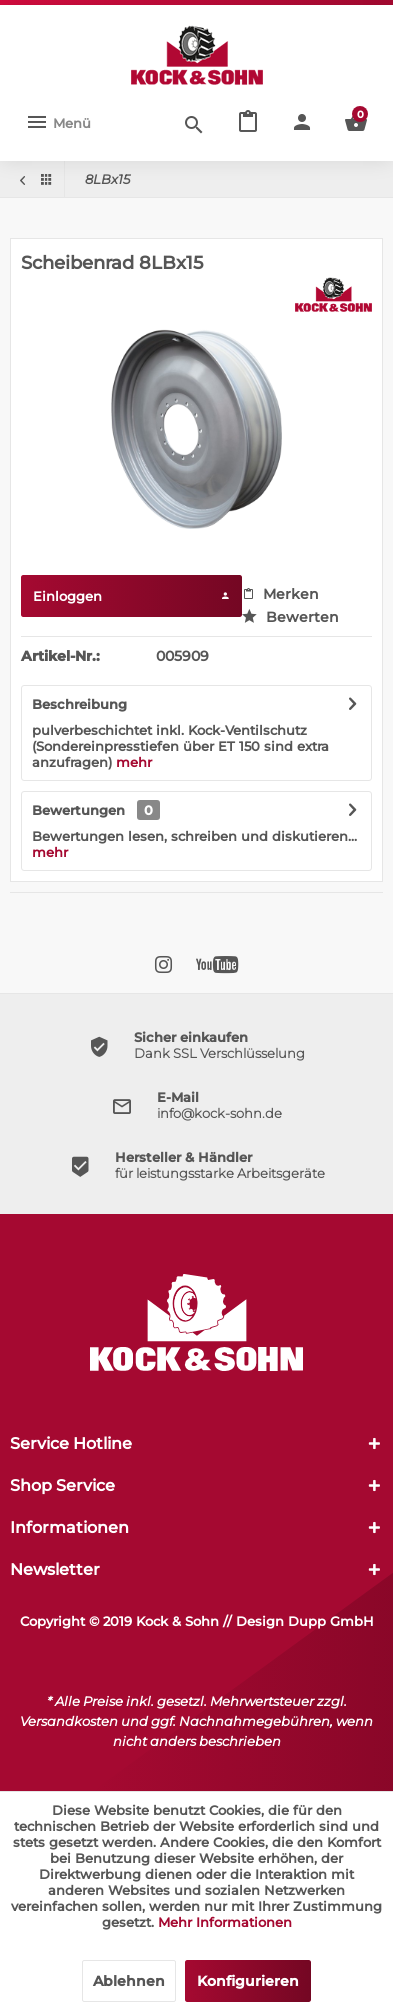 Image resolution: width=393 pixels, height=2012 pixels. What do you see at coordinates (331, 1621) in the screenshot?
I see `Dupp GmbH` at bounding box center [331, 1621].